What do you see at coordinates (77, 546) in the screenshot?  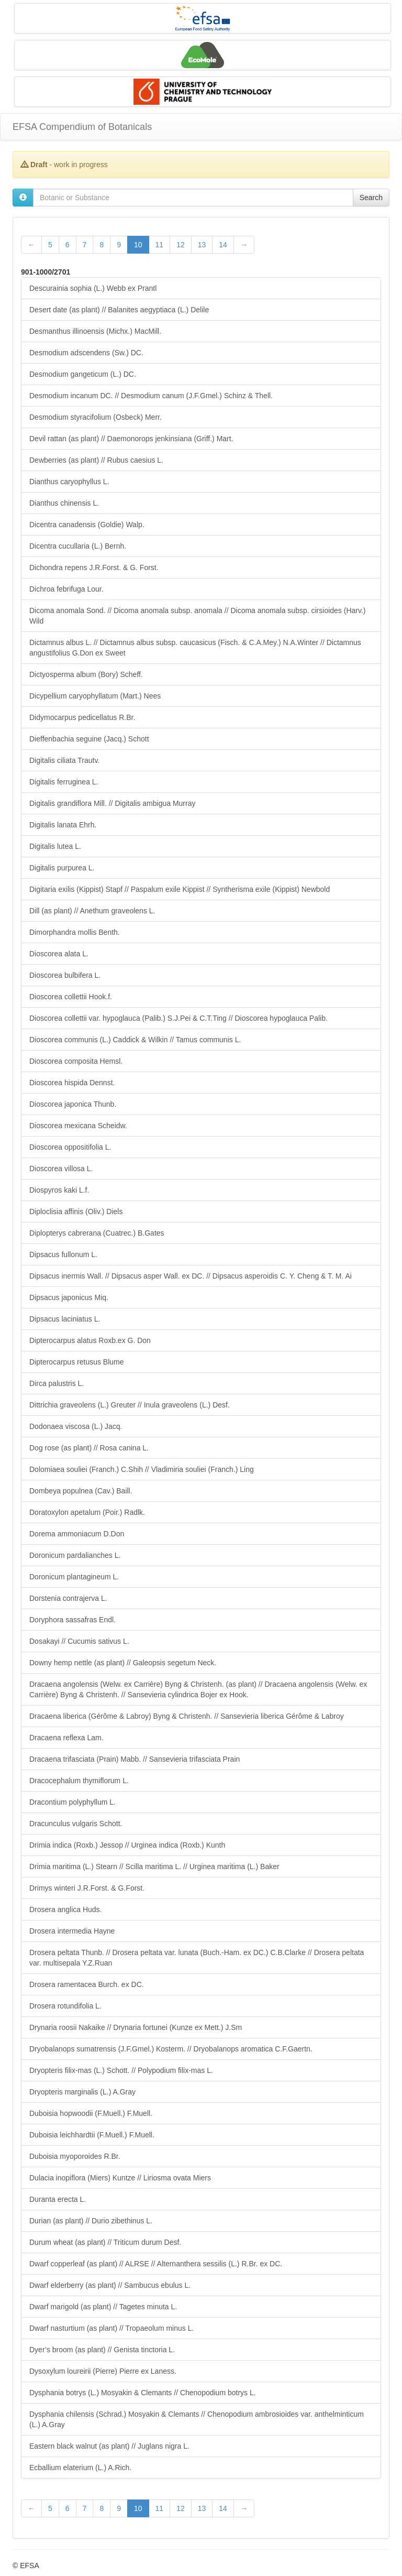 I see `Dicentra cucullaria (L.) Bernh.` at bounding box center [77, 546].